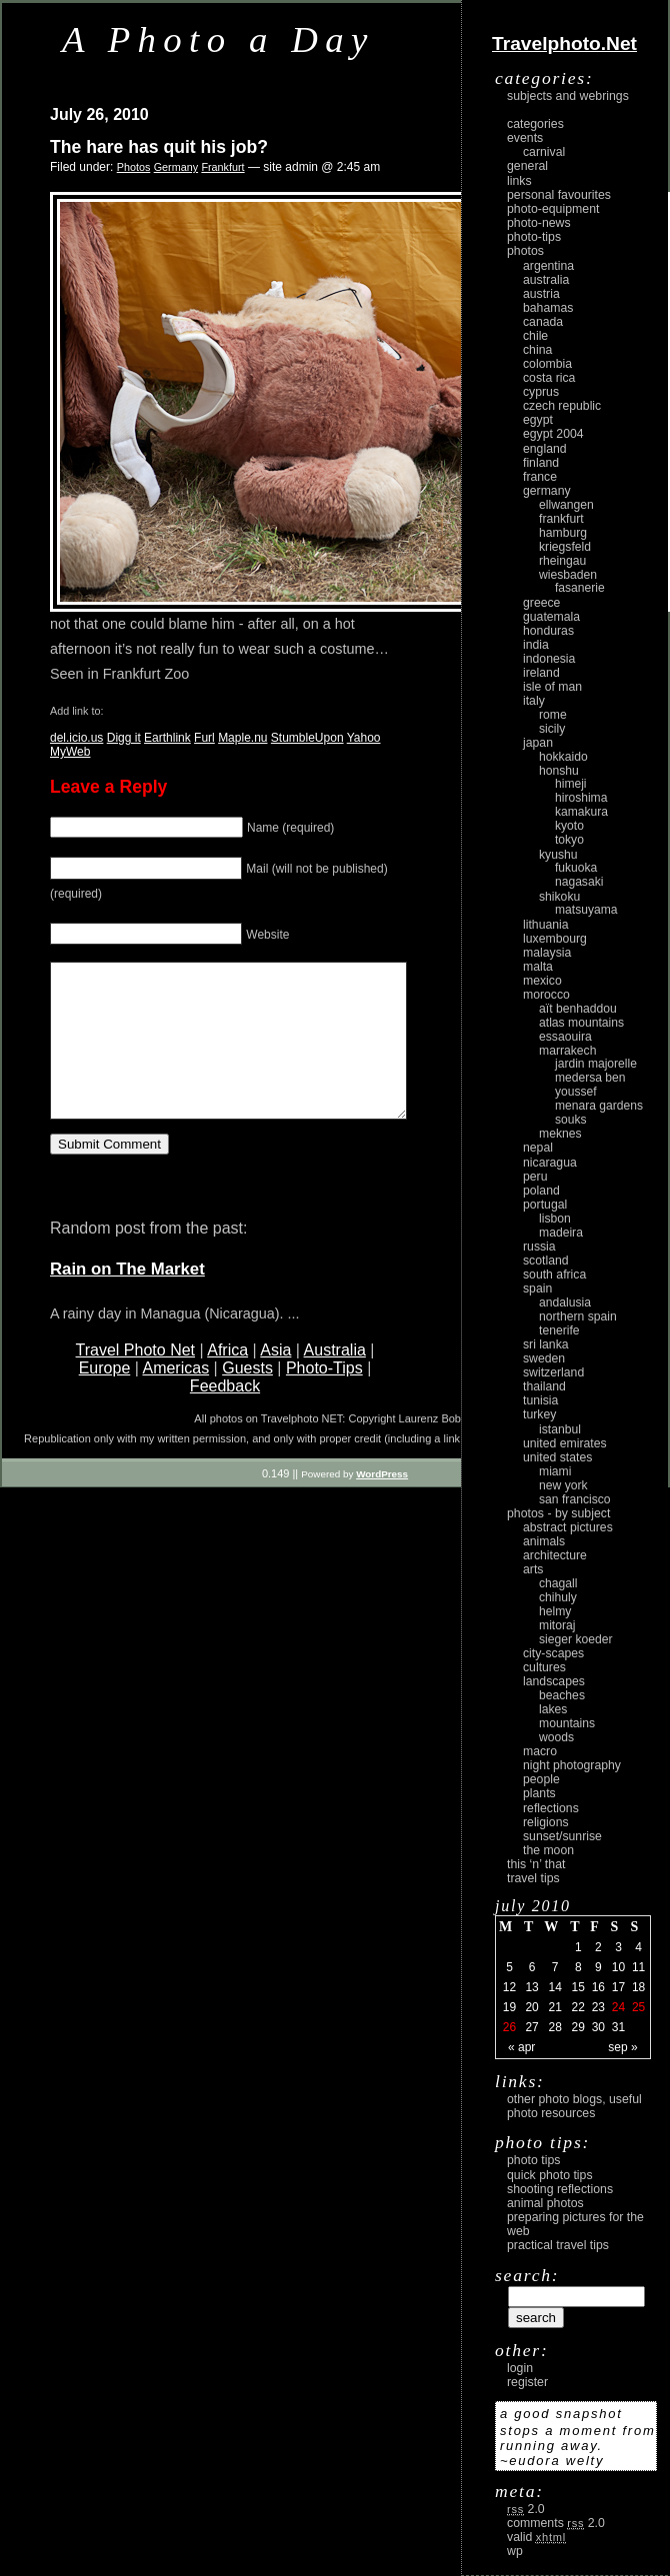 This screenshot has height=2576, width=670. What do you see at coordinates (560, 2189) in the screenshot?
I see `Shooting Reflections` at bounding box center [560, 2189].